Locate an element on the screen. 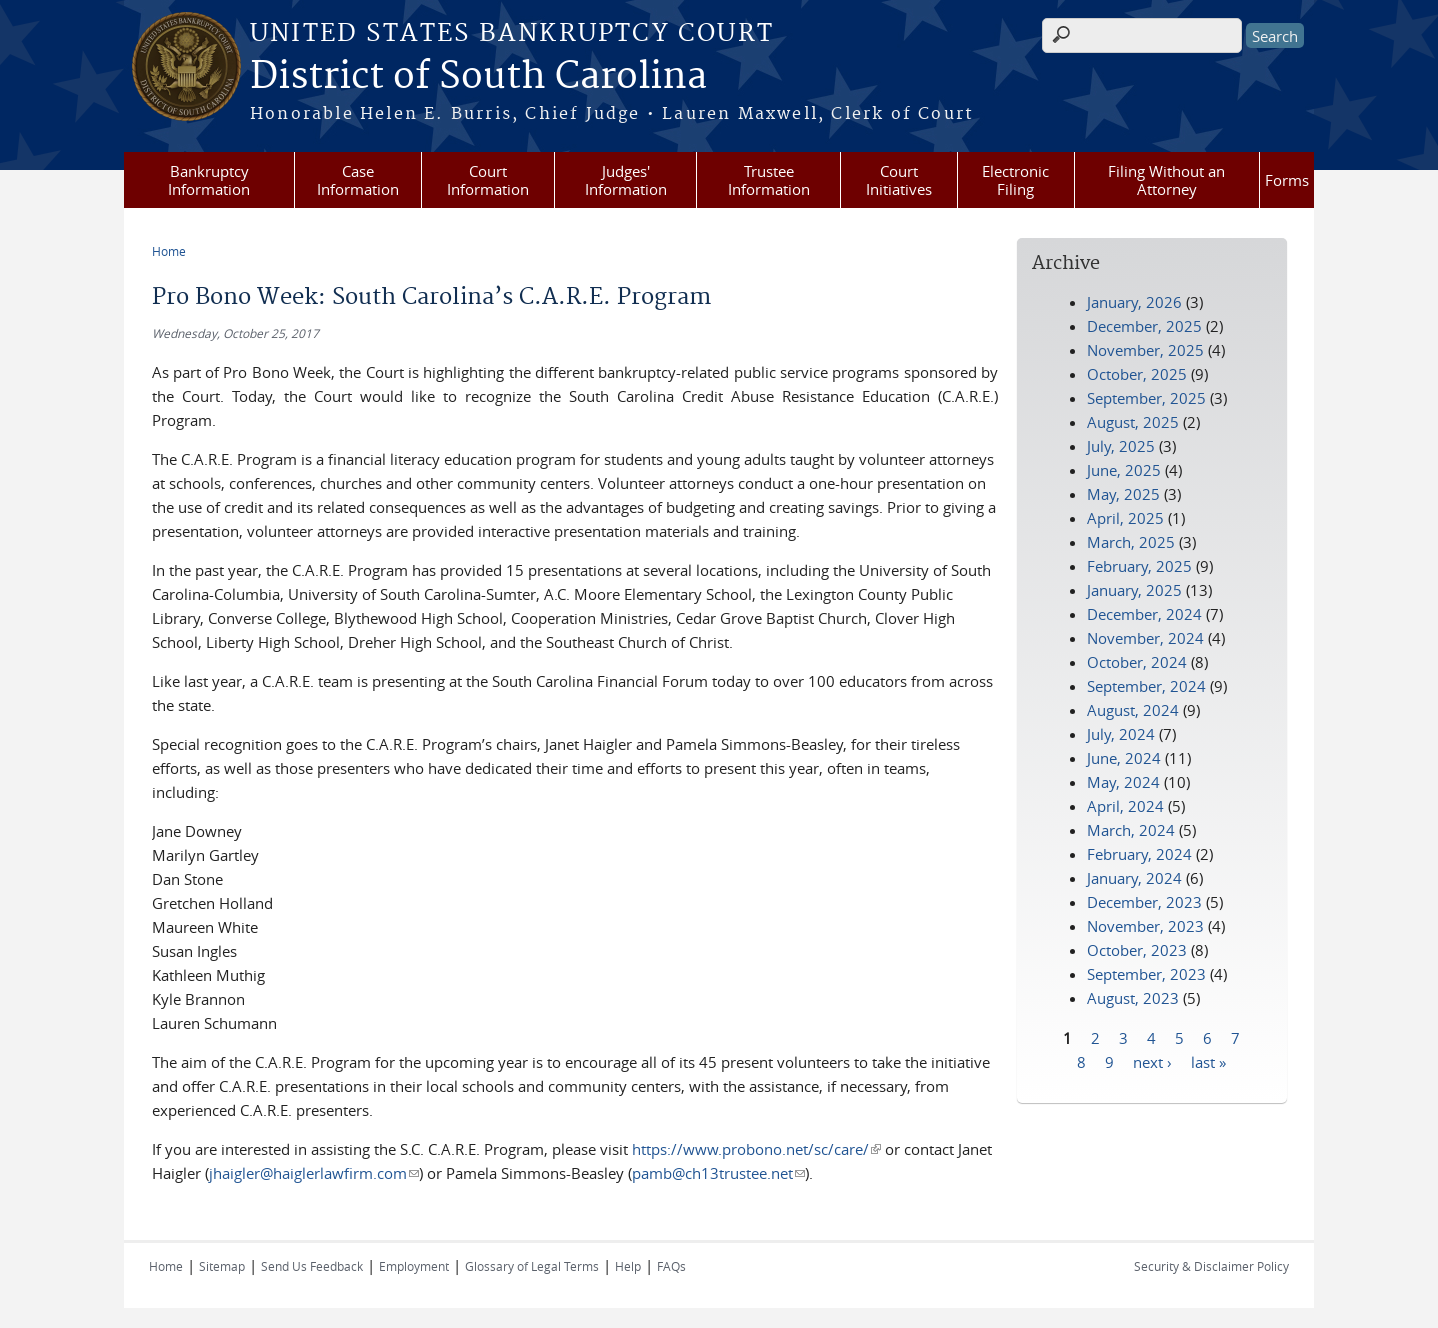  last » is located at coordinates (1208, 1061).